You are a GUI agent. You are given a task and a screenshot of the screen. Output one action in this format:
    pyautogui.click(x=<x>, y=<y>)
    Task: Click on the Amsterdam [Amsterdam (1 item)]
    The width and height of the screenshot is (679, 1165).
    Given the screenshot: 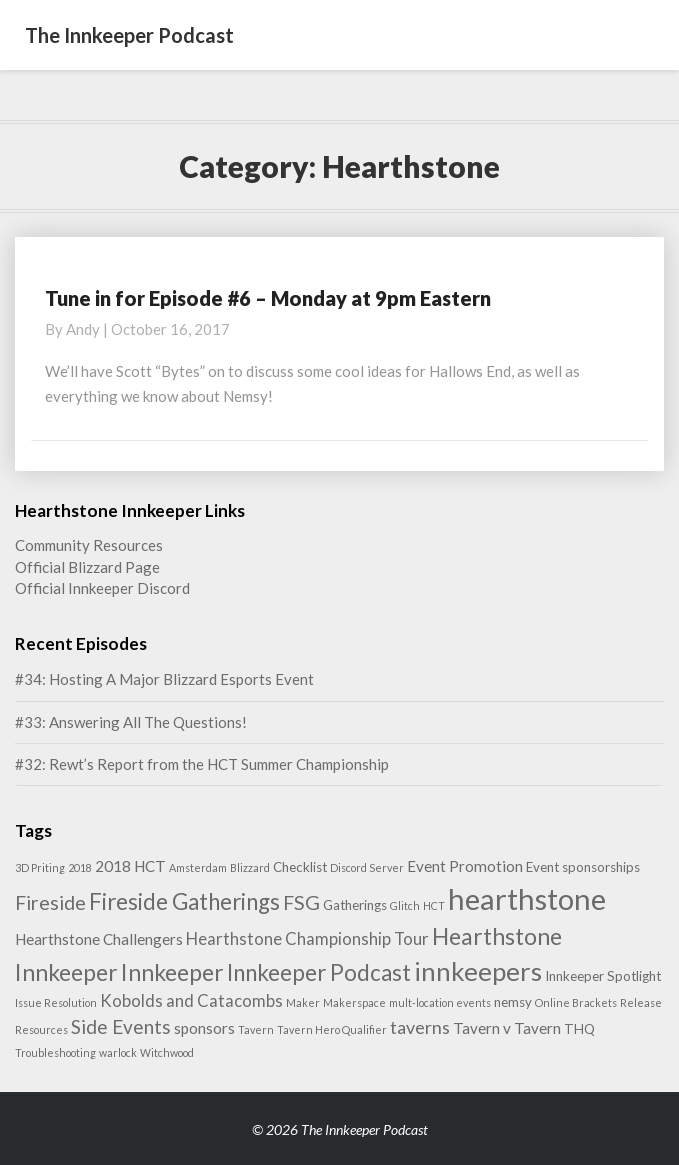 What is the action you would take?
    pyautogui.click(x=198, y=867)
    